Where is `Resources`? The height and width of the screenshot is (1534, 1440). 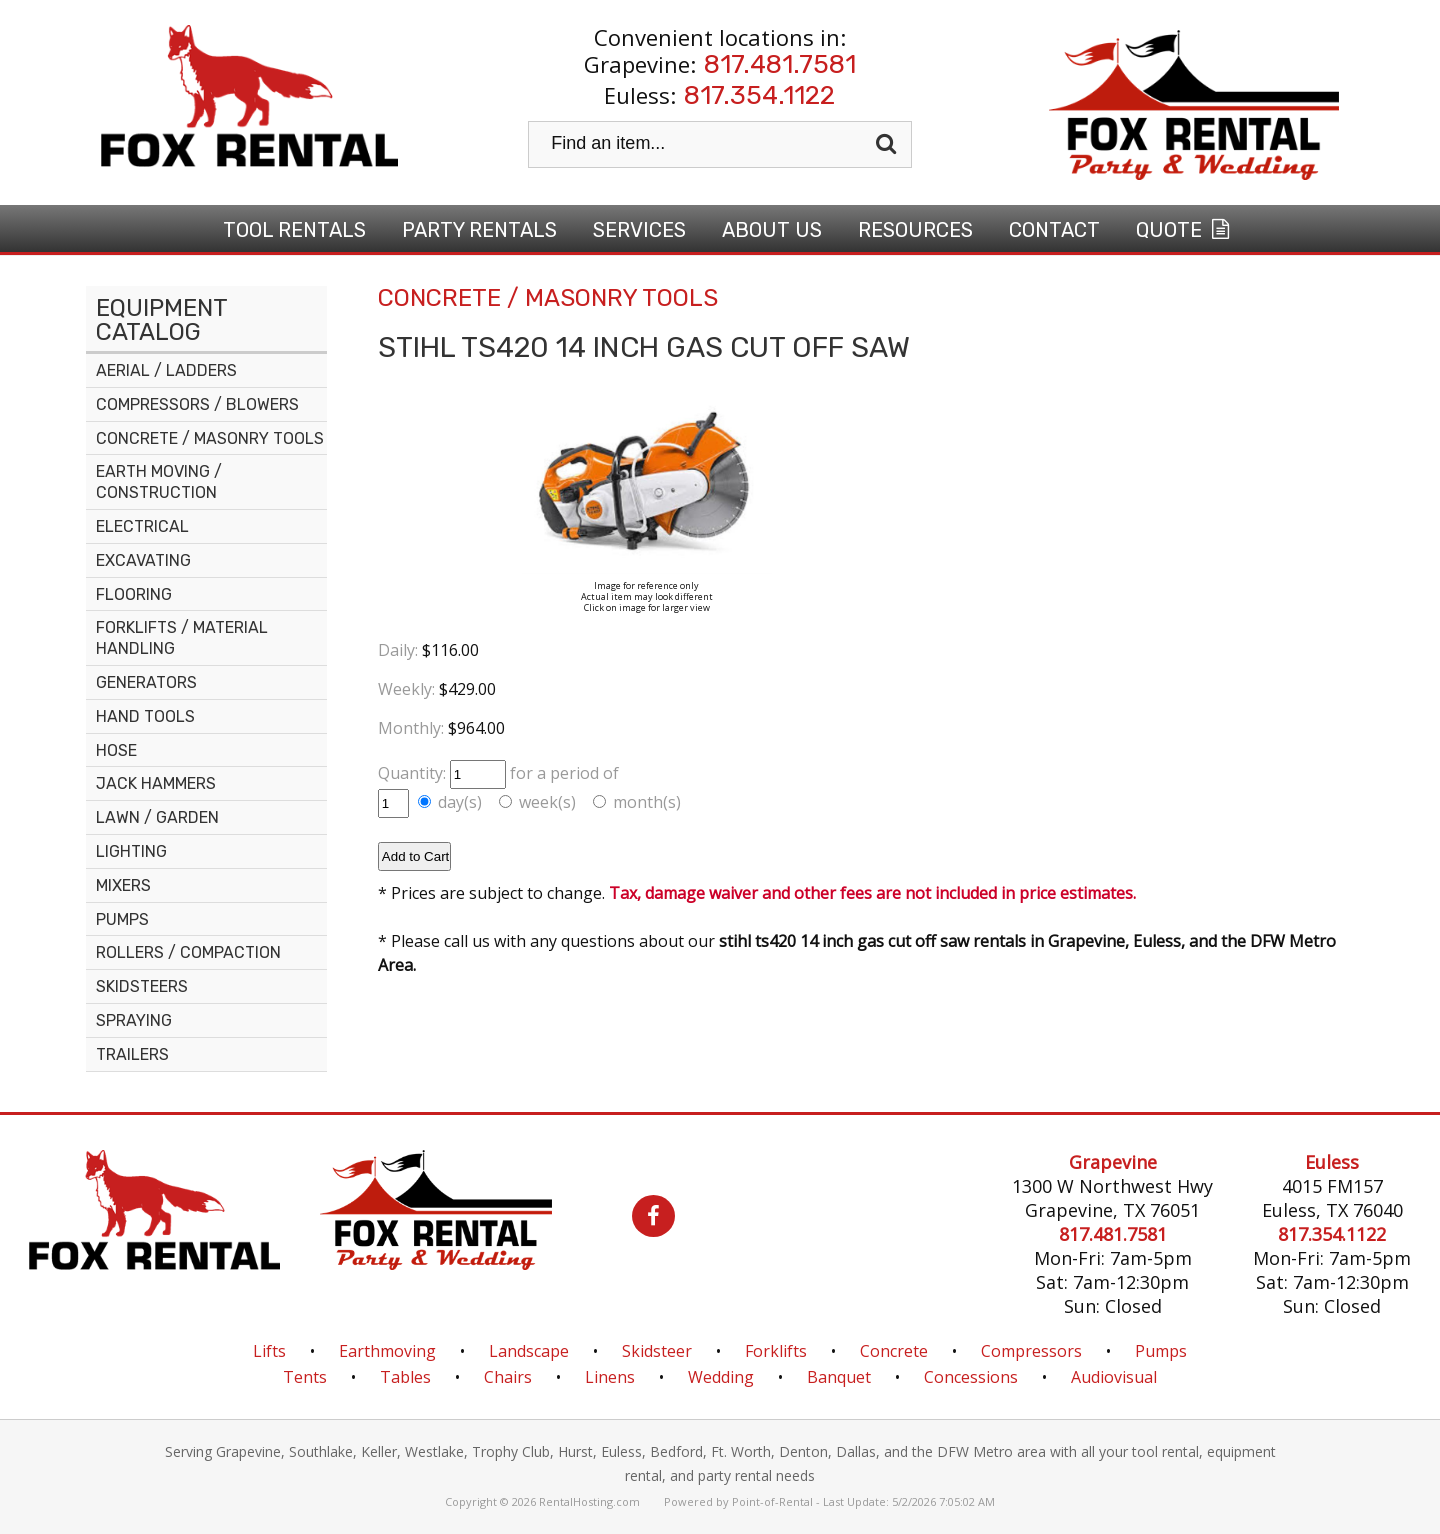 Resources is located at coordinates (915, 230).